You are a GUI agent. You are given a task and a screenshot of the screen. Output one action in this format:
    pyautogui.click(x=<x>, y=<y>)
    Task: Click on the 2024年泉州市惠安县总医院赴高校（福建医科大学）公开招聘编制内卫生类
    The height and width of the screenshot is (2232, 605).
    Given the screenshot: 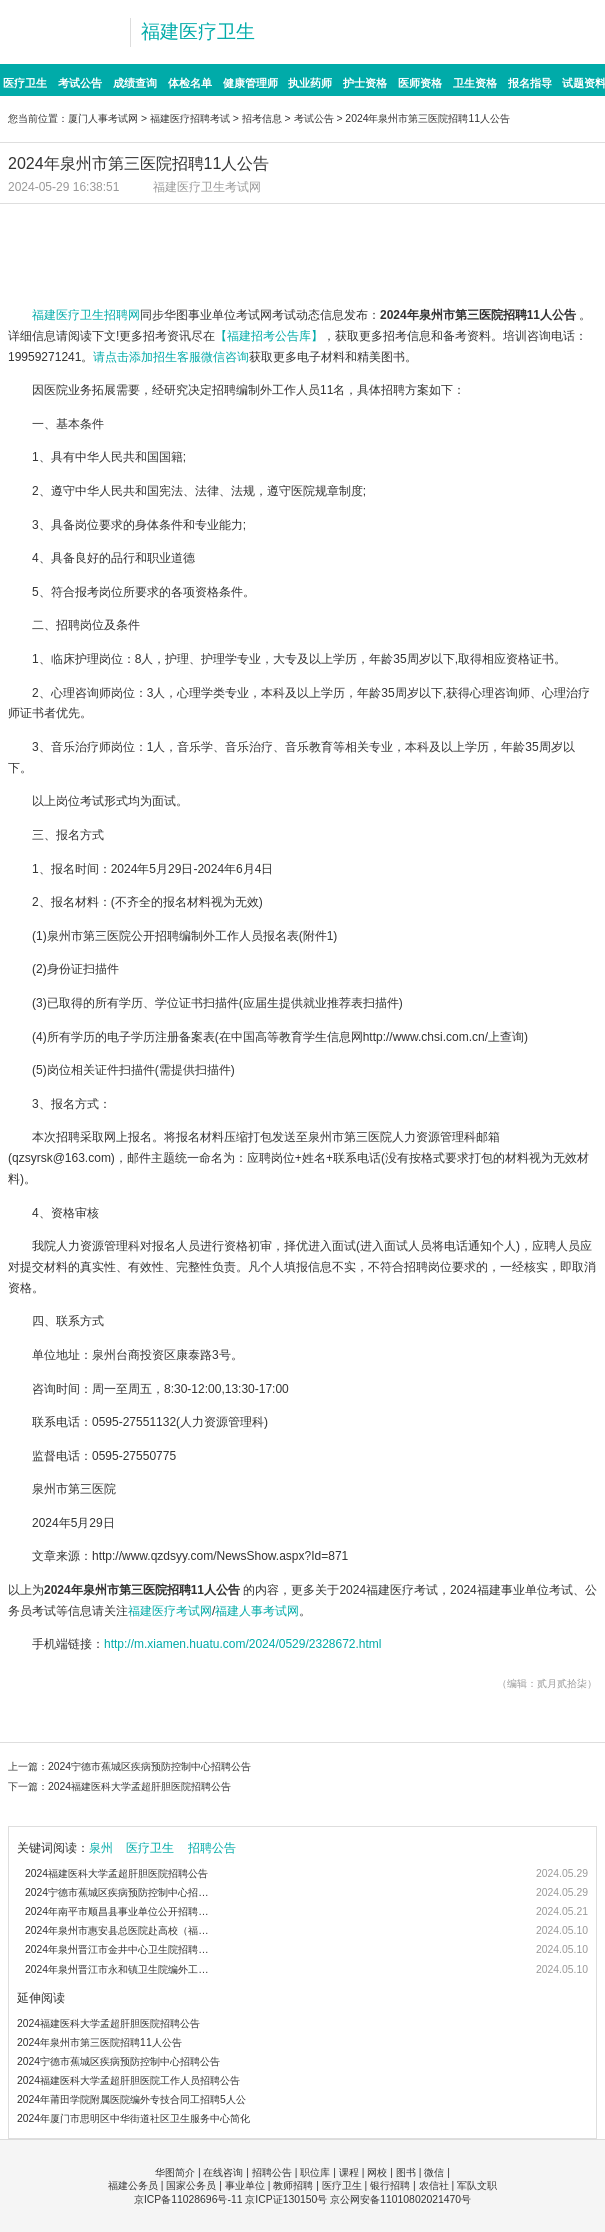 What is the action you would take?
    pyautogui.click(x=121, y=1930)
    